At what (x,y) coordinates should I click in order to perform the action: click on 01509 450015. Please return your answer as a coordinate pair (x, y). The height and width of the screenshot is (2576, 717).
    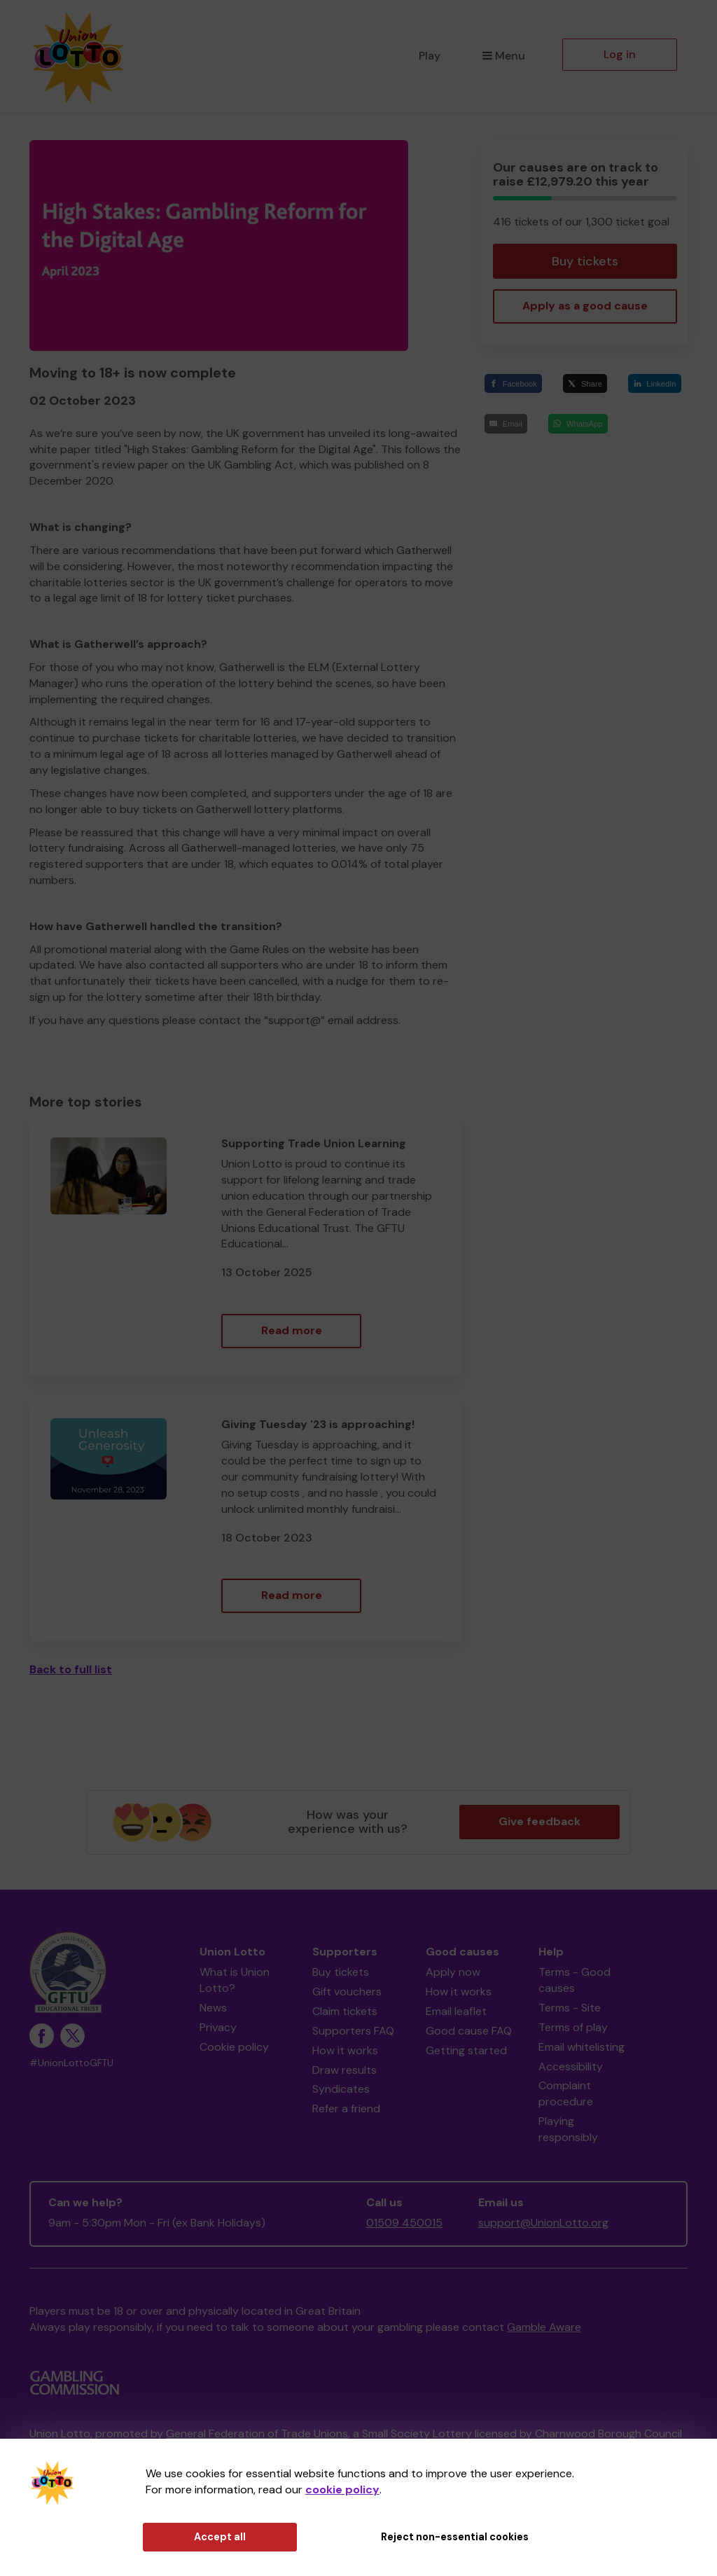
    Looking at the image, I should click on (404, 2222).